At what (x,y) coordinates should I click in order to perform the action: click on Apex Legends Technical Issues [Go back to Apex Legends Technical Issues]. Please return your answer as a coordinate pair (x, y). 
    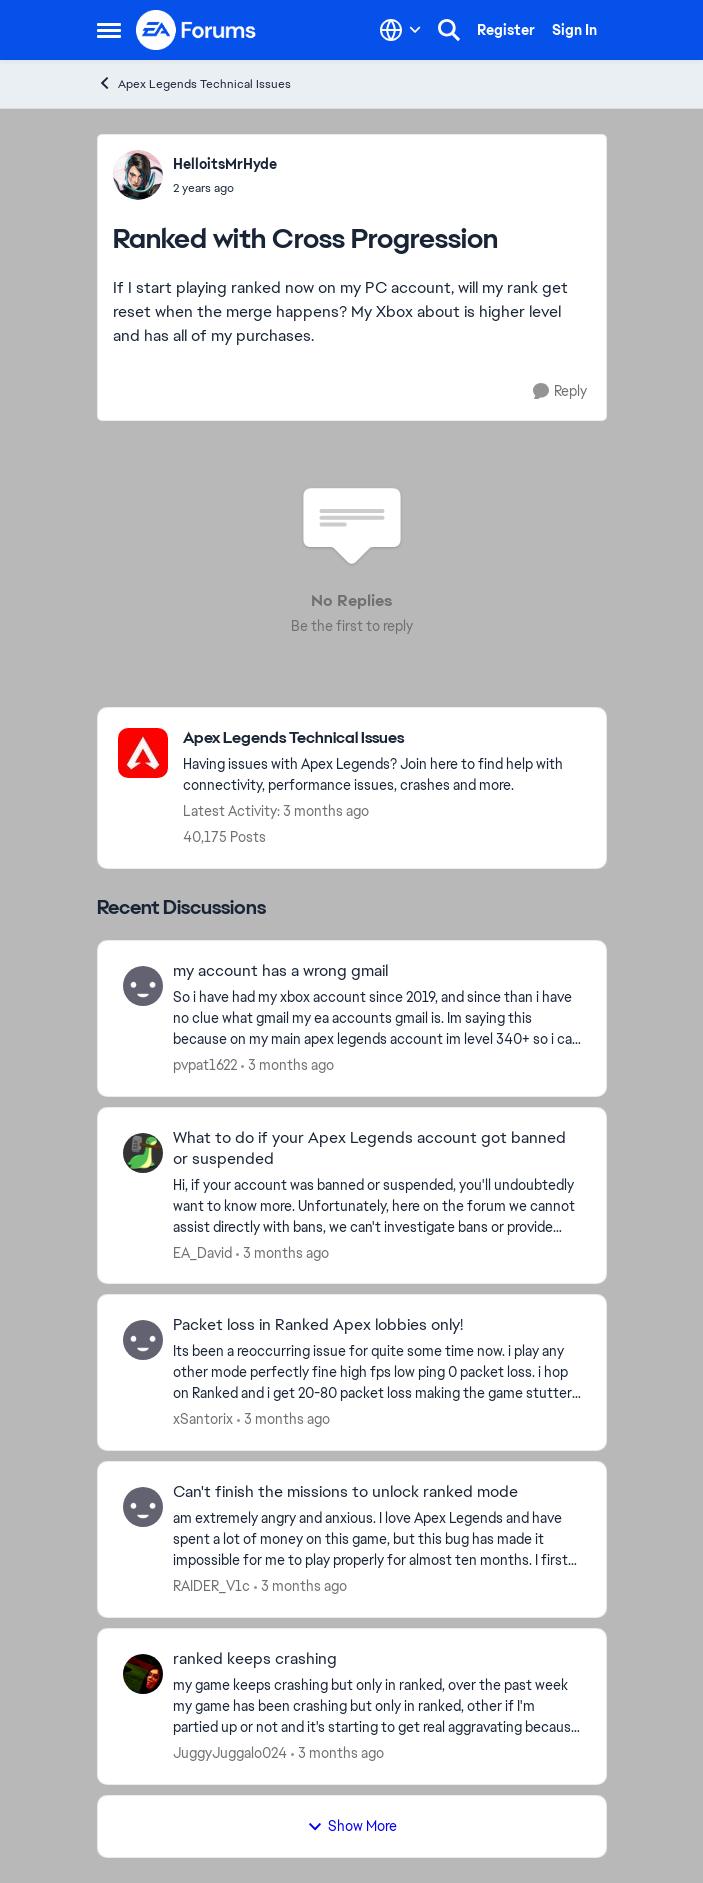
    Looking at the image, I should click on (194, 83).